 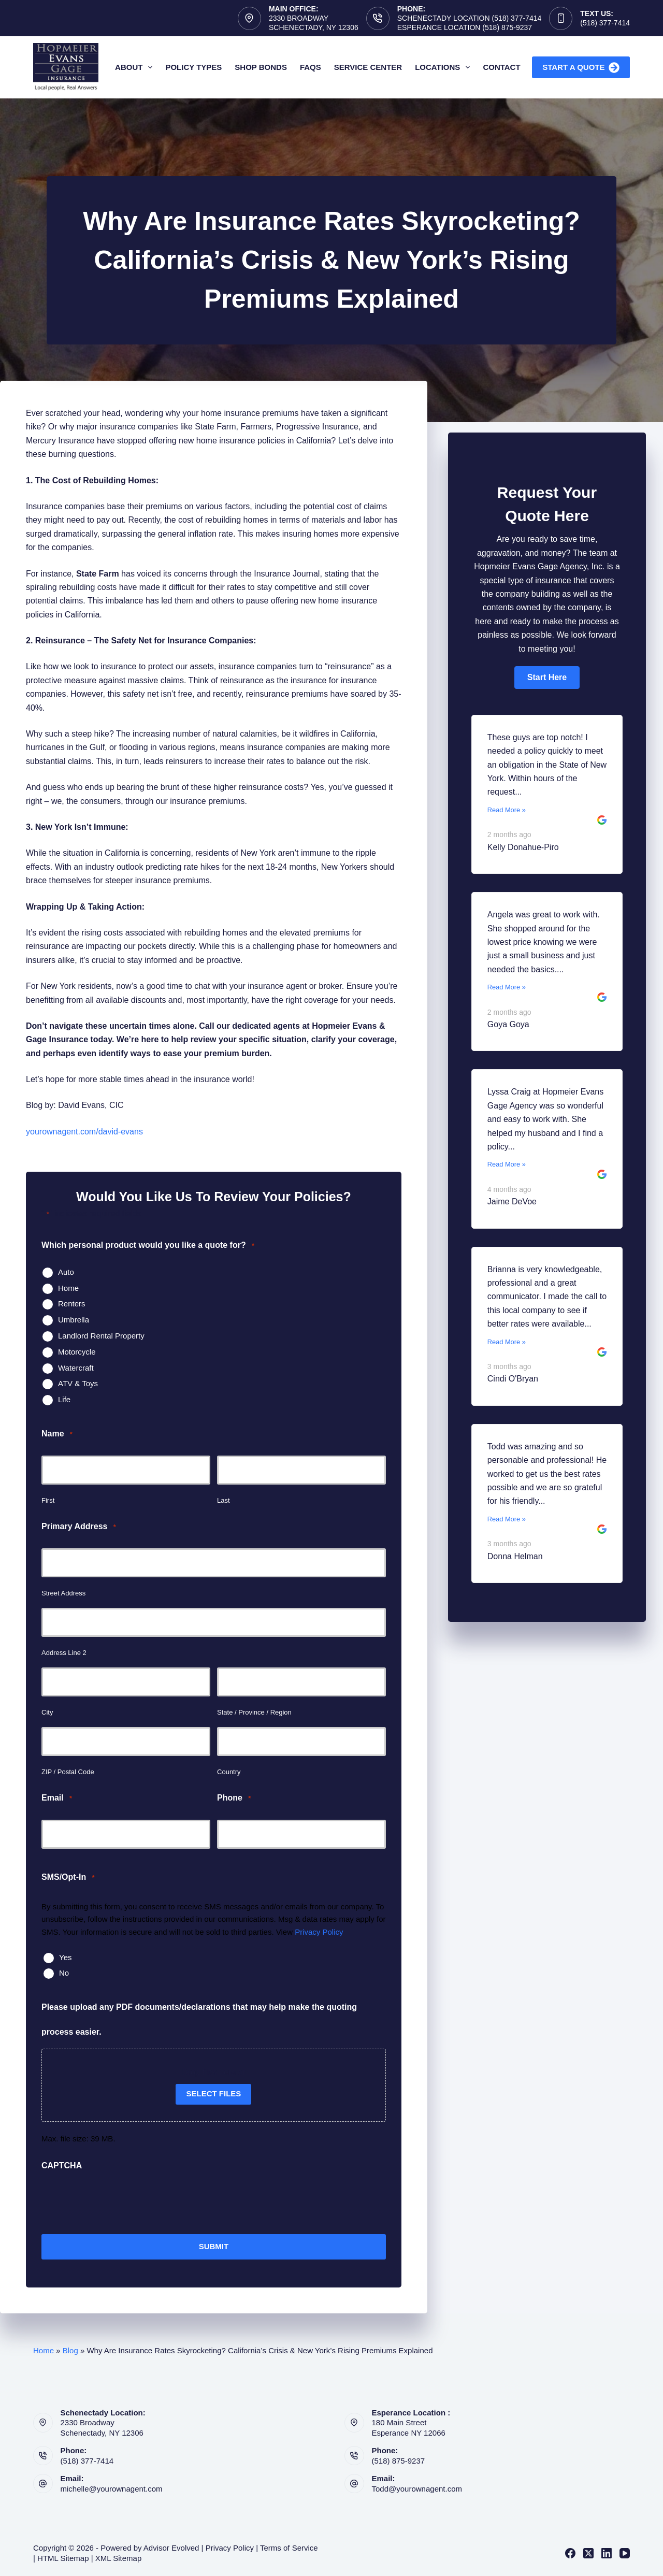 I want to click on Street Address, so click(x=63, y=1593).